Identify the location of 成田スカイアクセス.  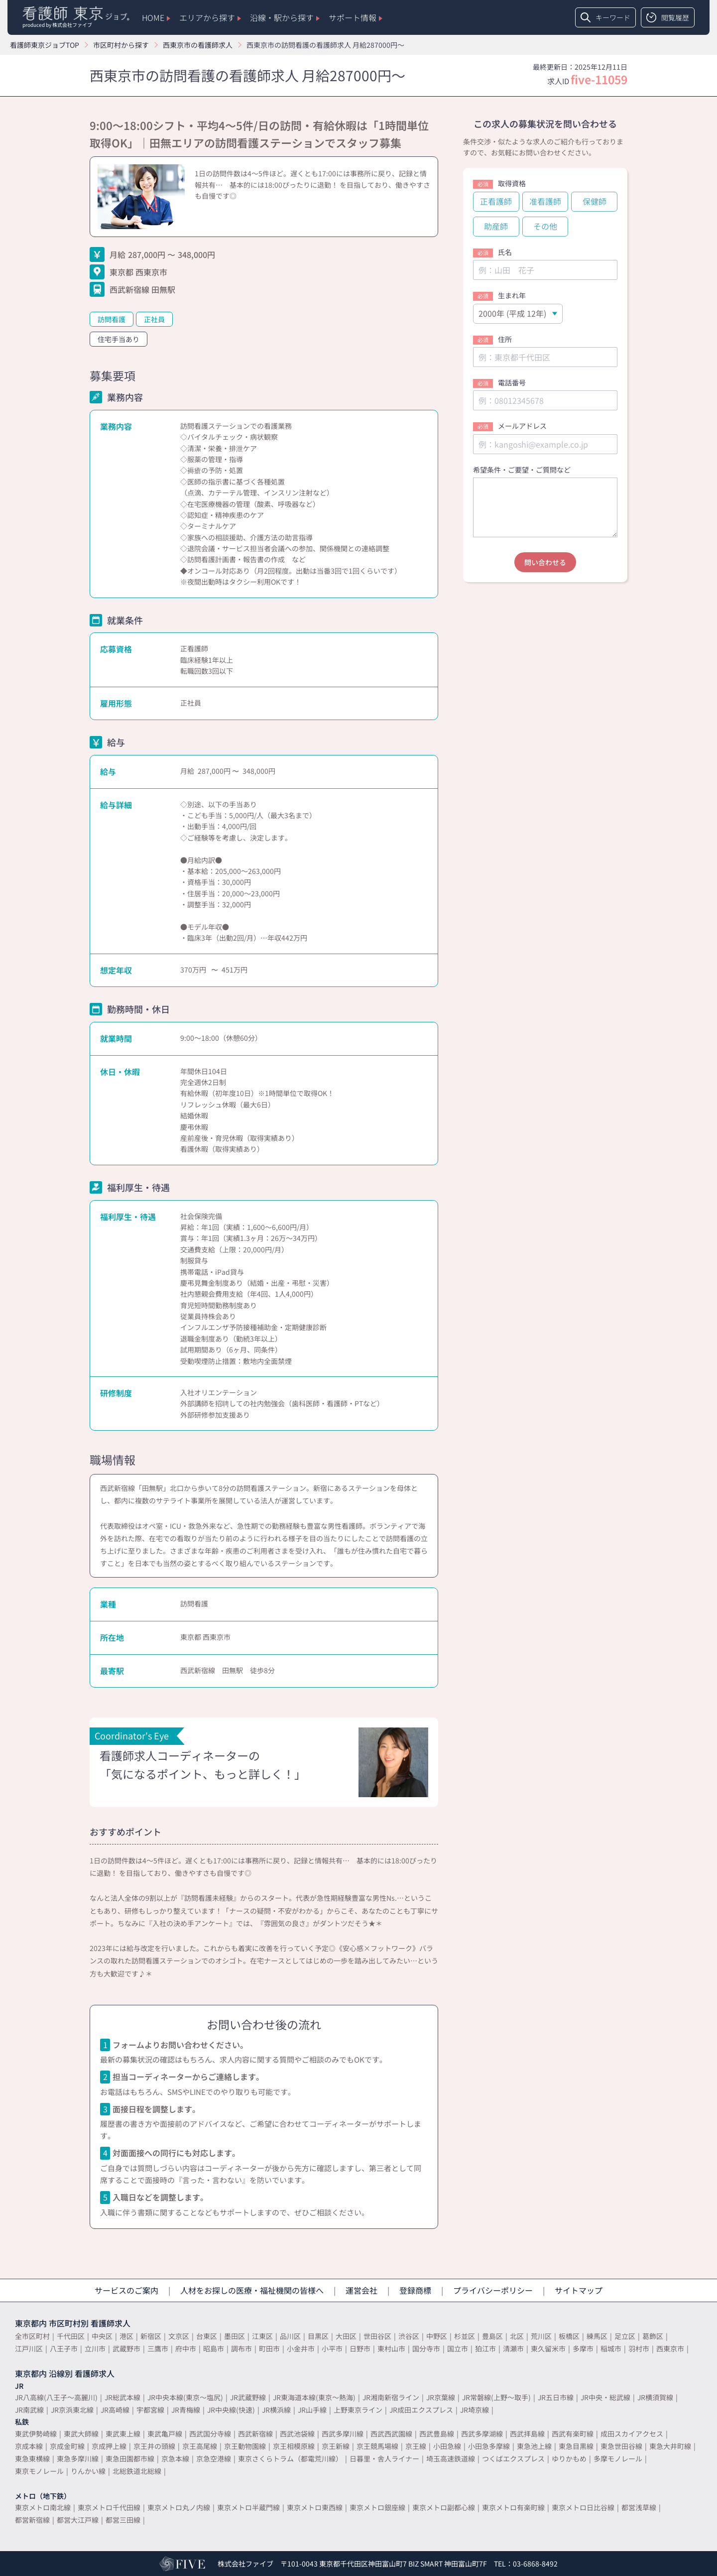
(631, 2434).